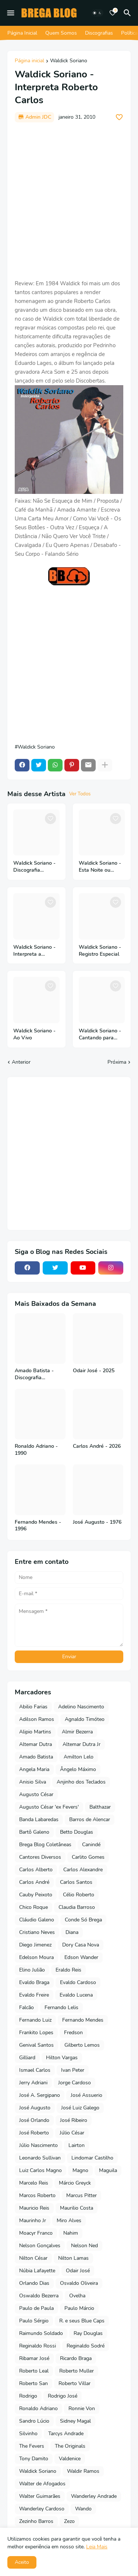 This screenshot has height=2576, width=138. Describe the element at coordinates (82, 2045) in the screenshot. I see `Gilberto Lemos` at that location.